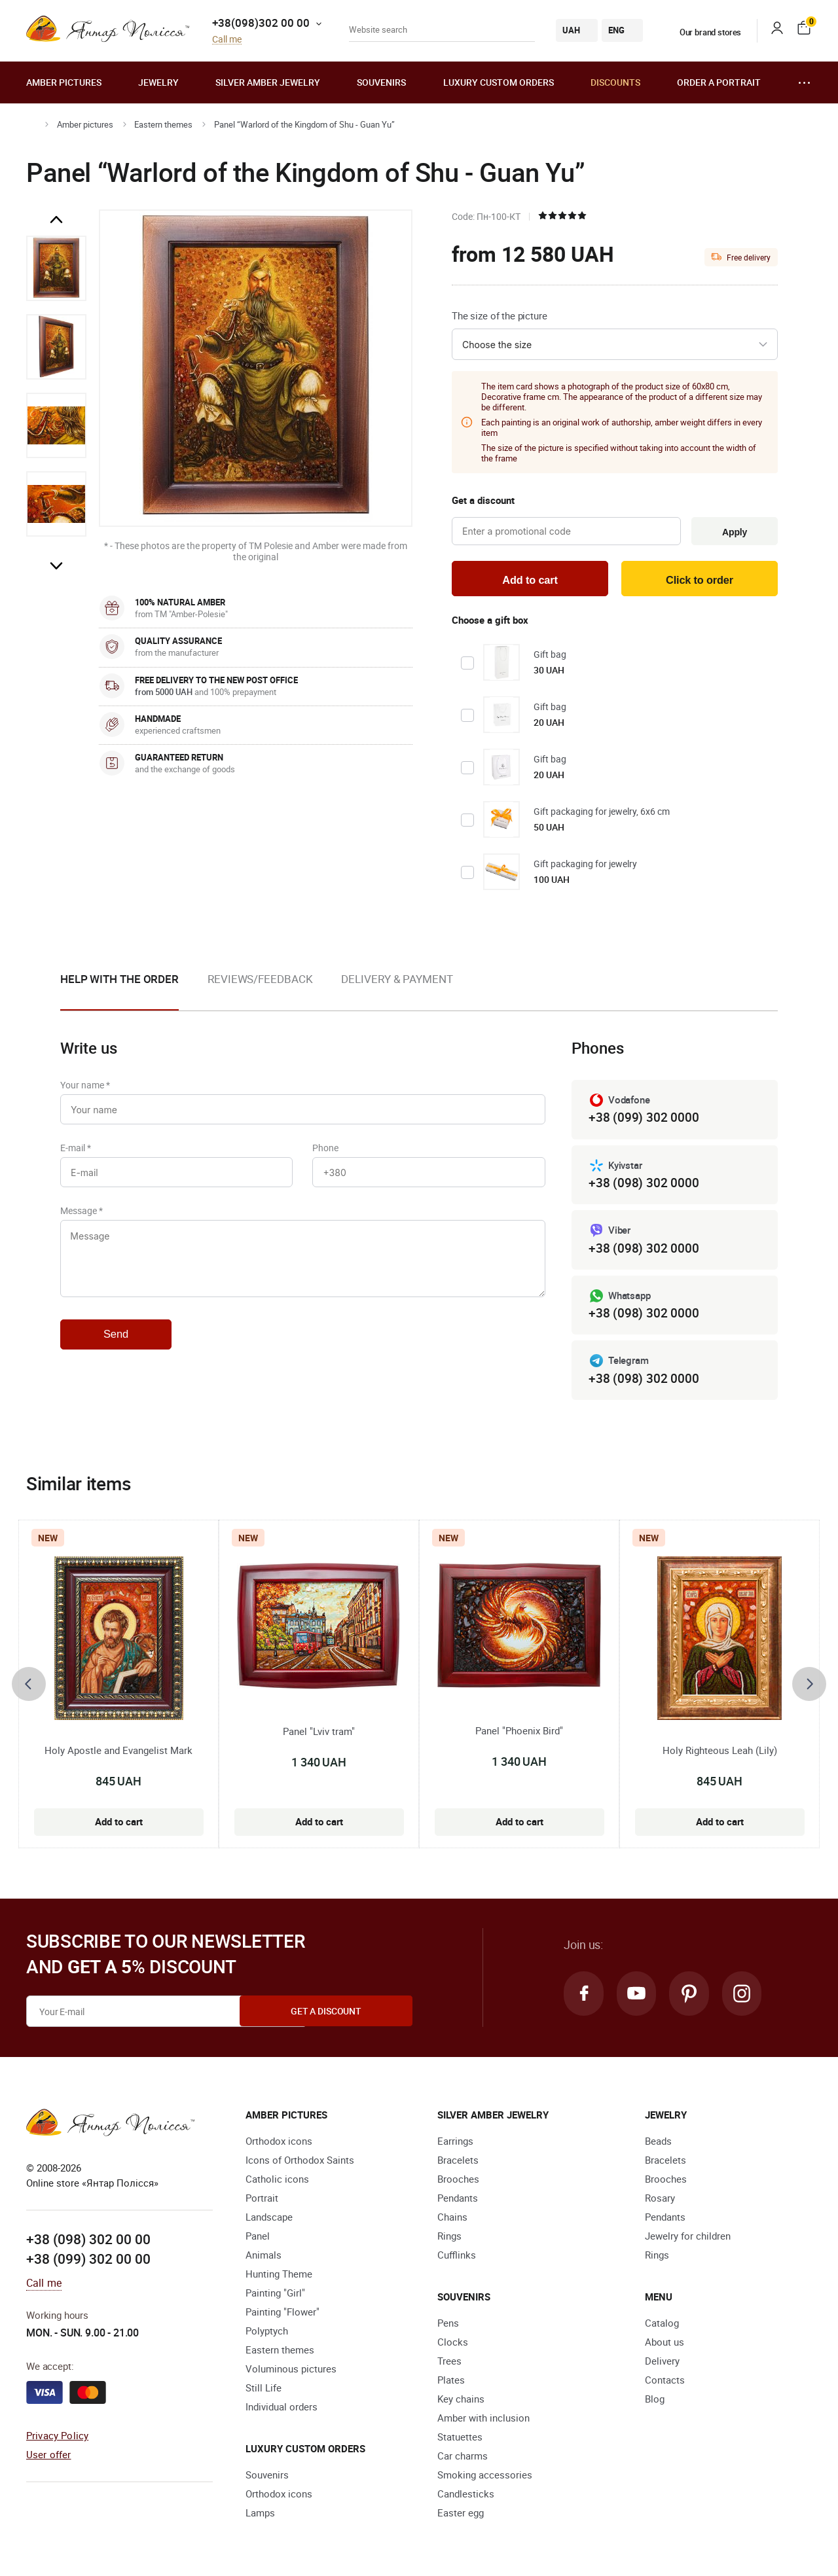  What do you see at coordinates (29, 1689) in the screenshot?
I see `[presentation]` at bounding box center [29, 1689].